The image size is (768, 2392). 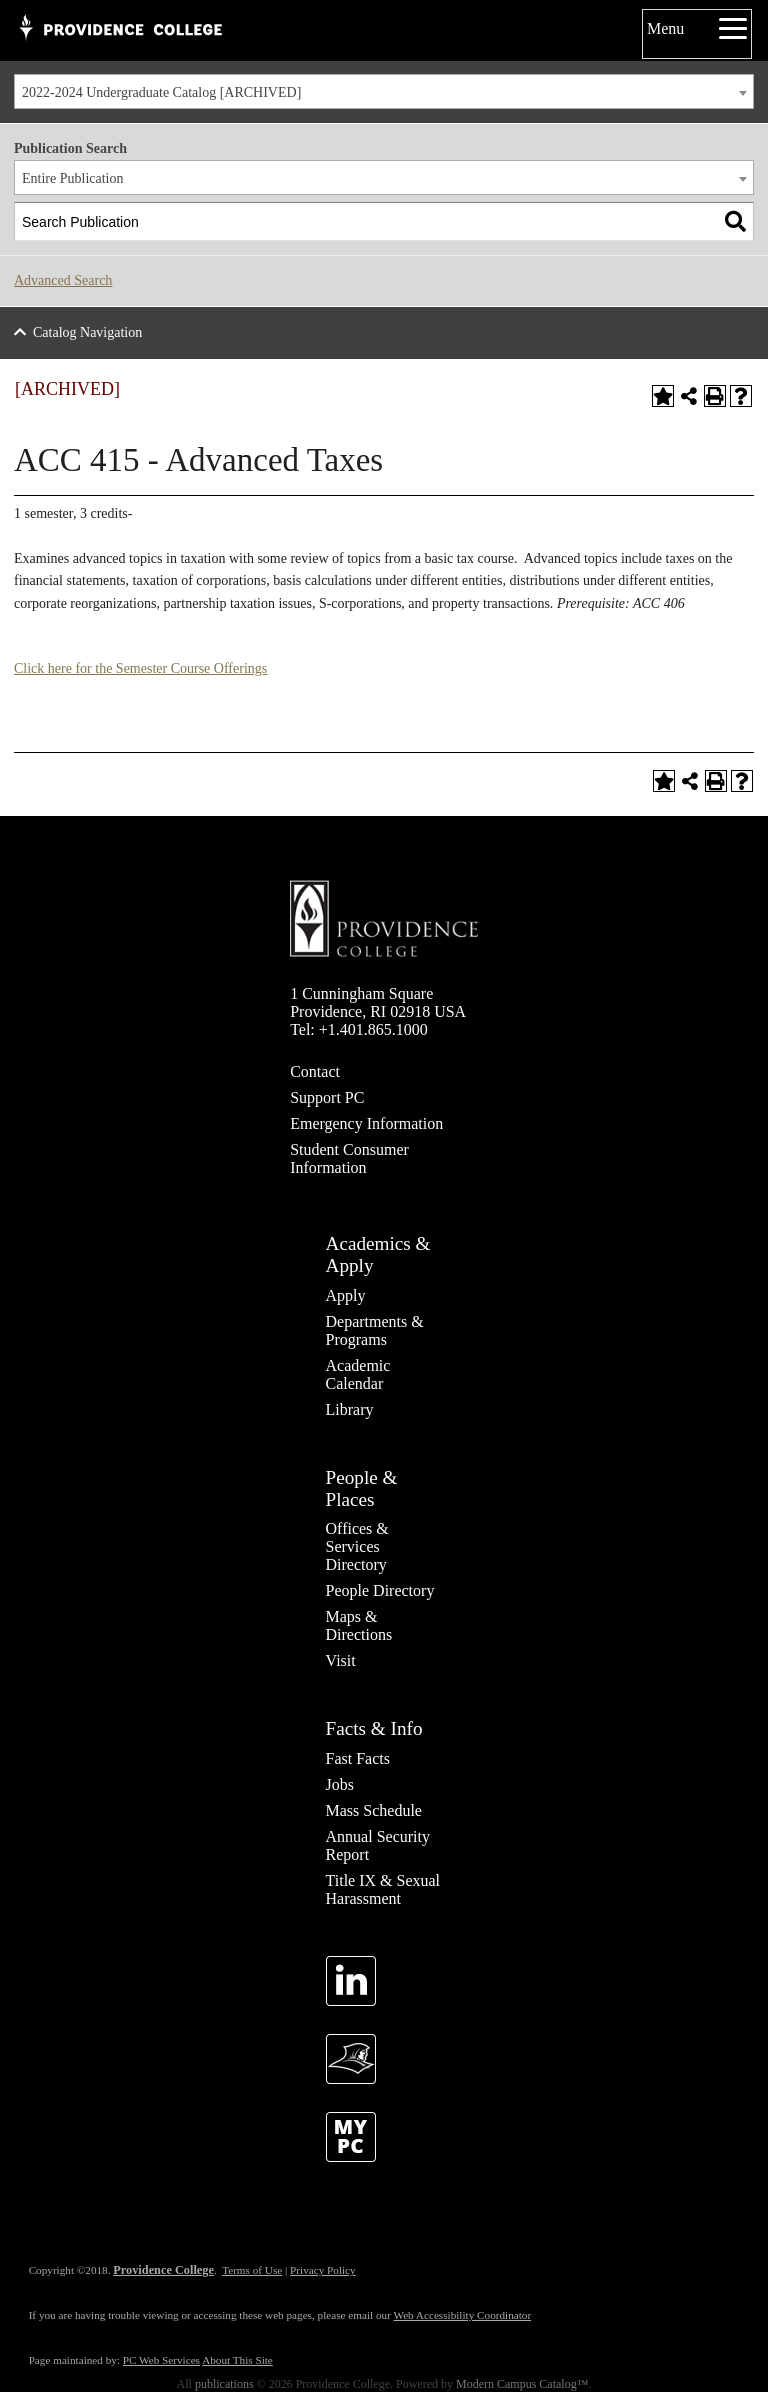 I want to click on Mass Schedule, so click(x=374, y=1810).